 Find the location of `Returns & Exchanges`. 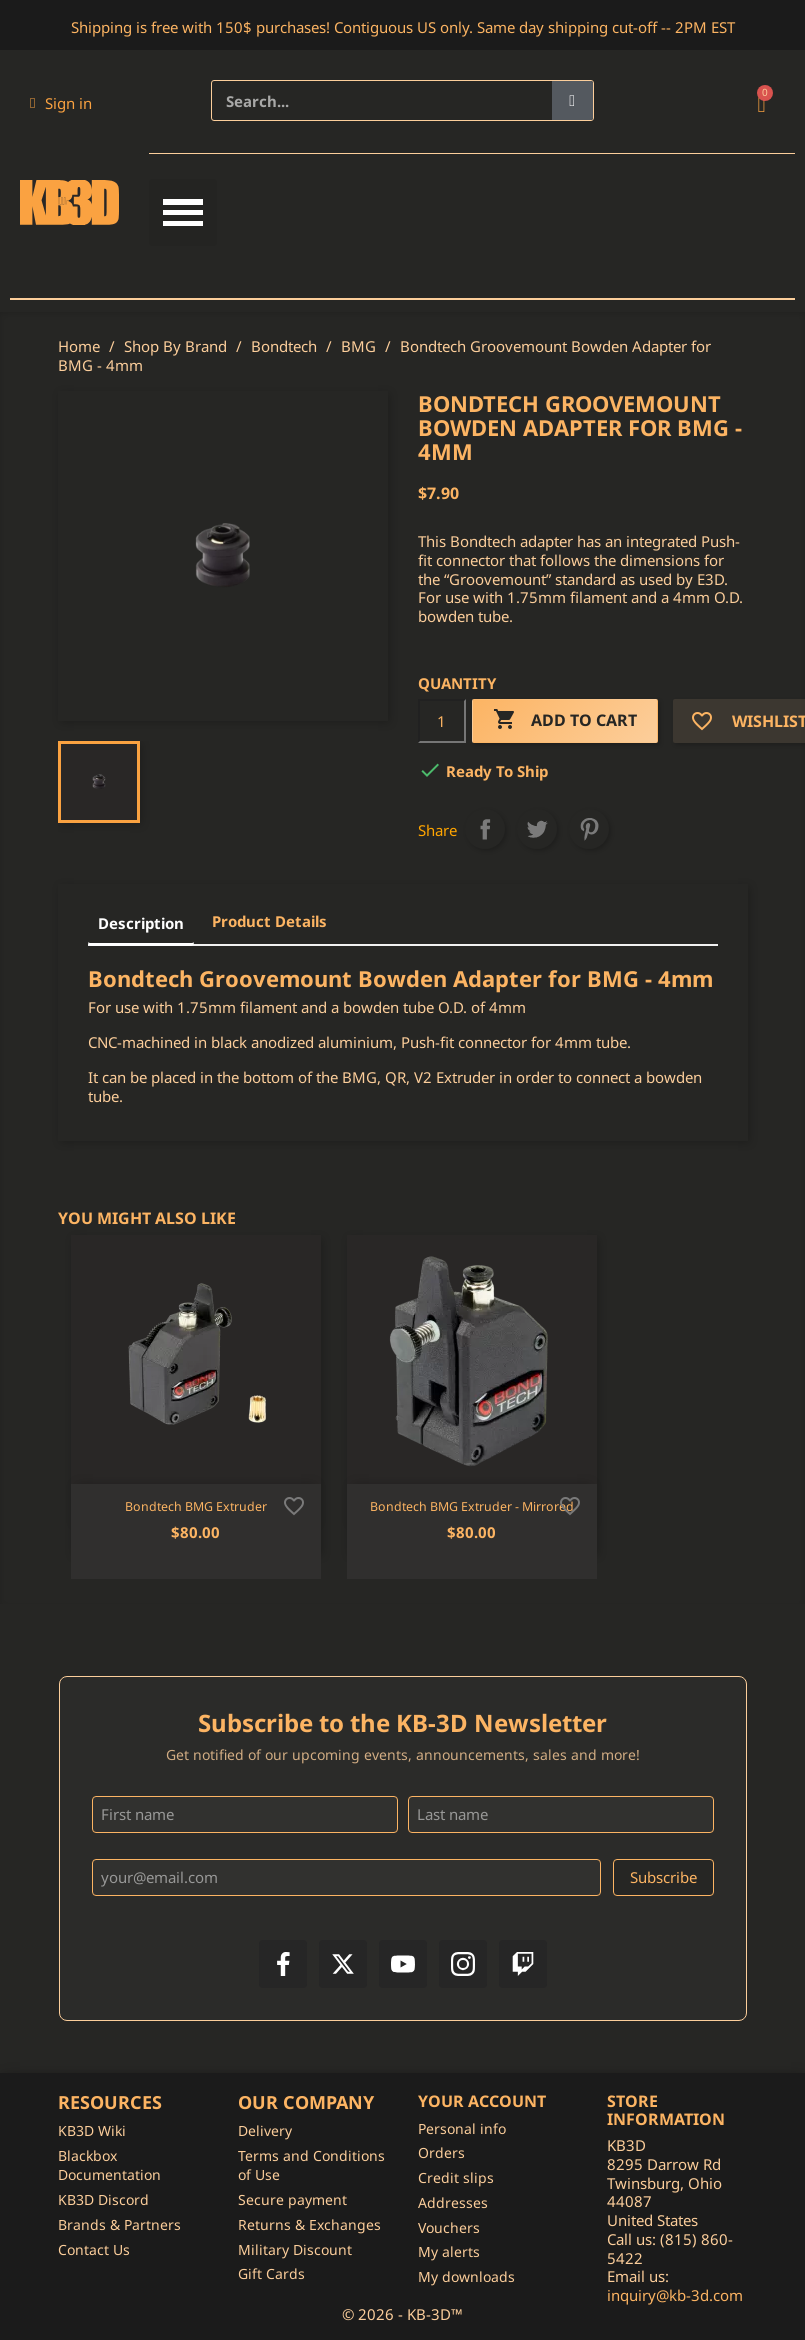

Returns & Exchanges is located at coordinates (309, 2224).